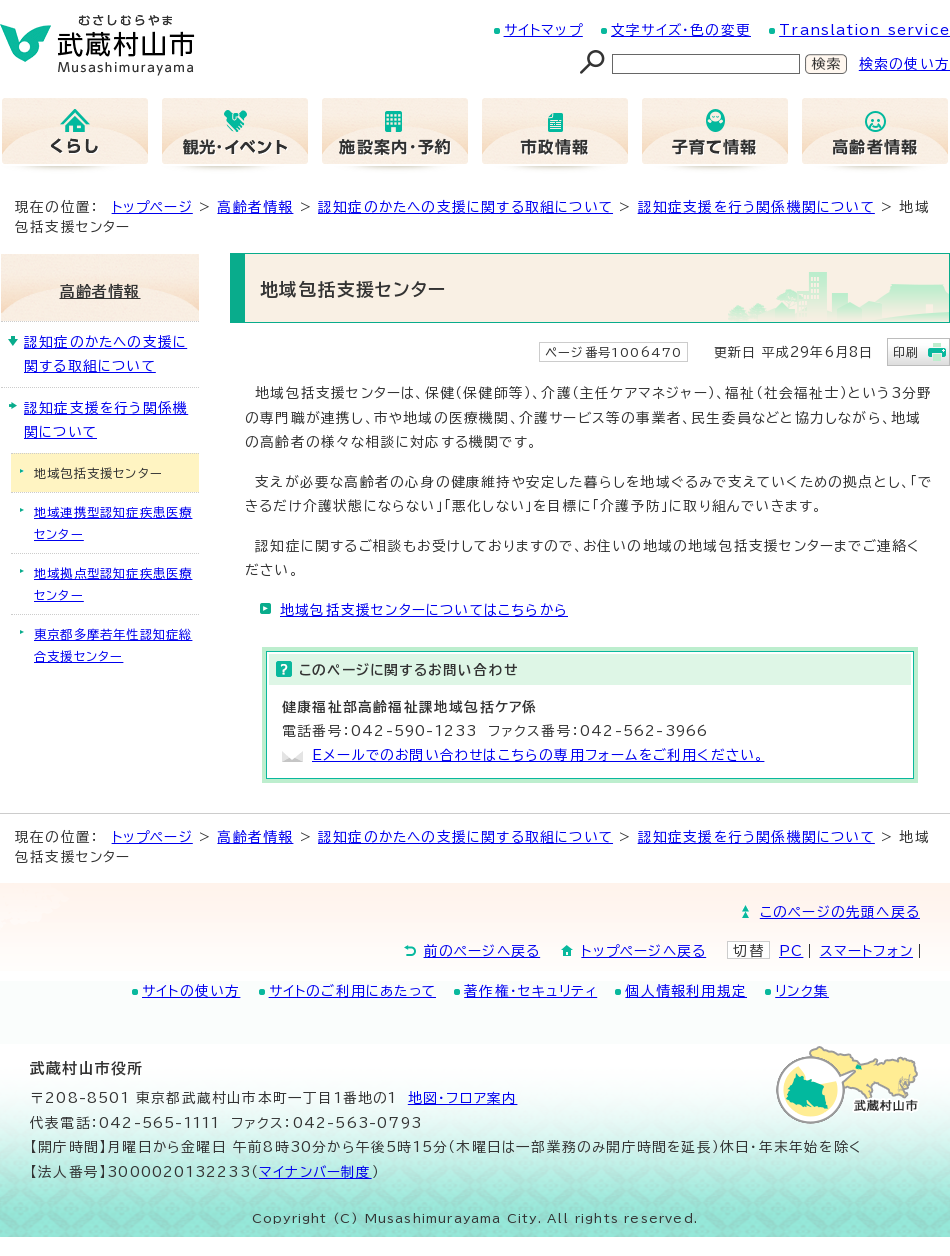 This screenshot has width=950, height=1256. What do you see at coordinates (152, 207) in the screenshot?
I see `トップページ` at bounding box center [152, 207].